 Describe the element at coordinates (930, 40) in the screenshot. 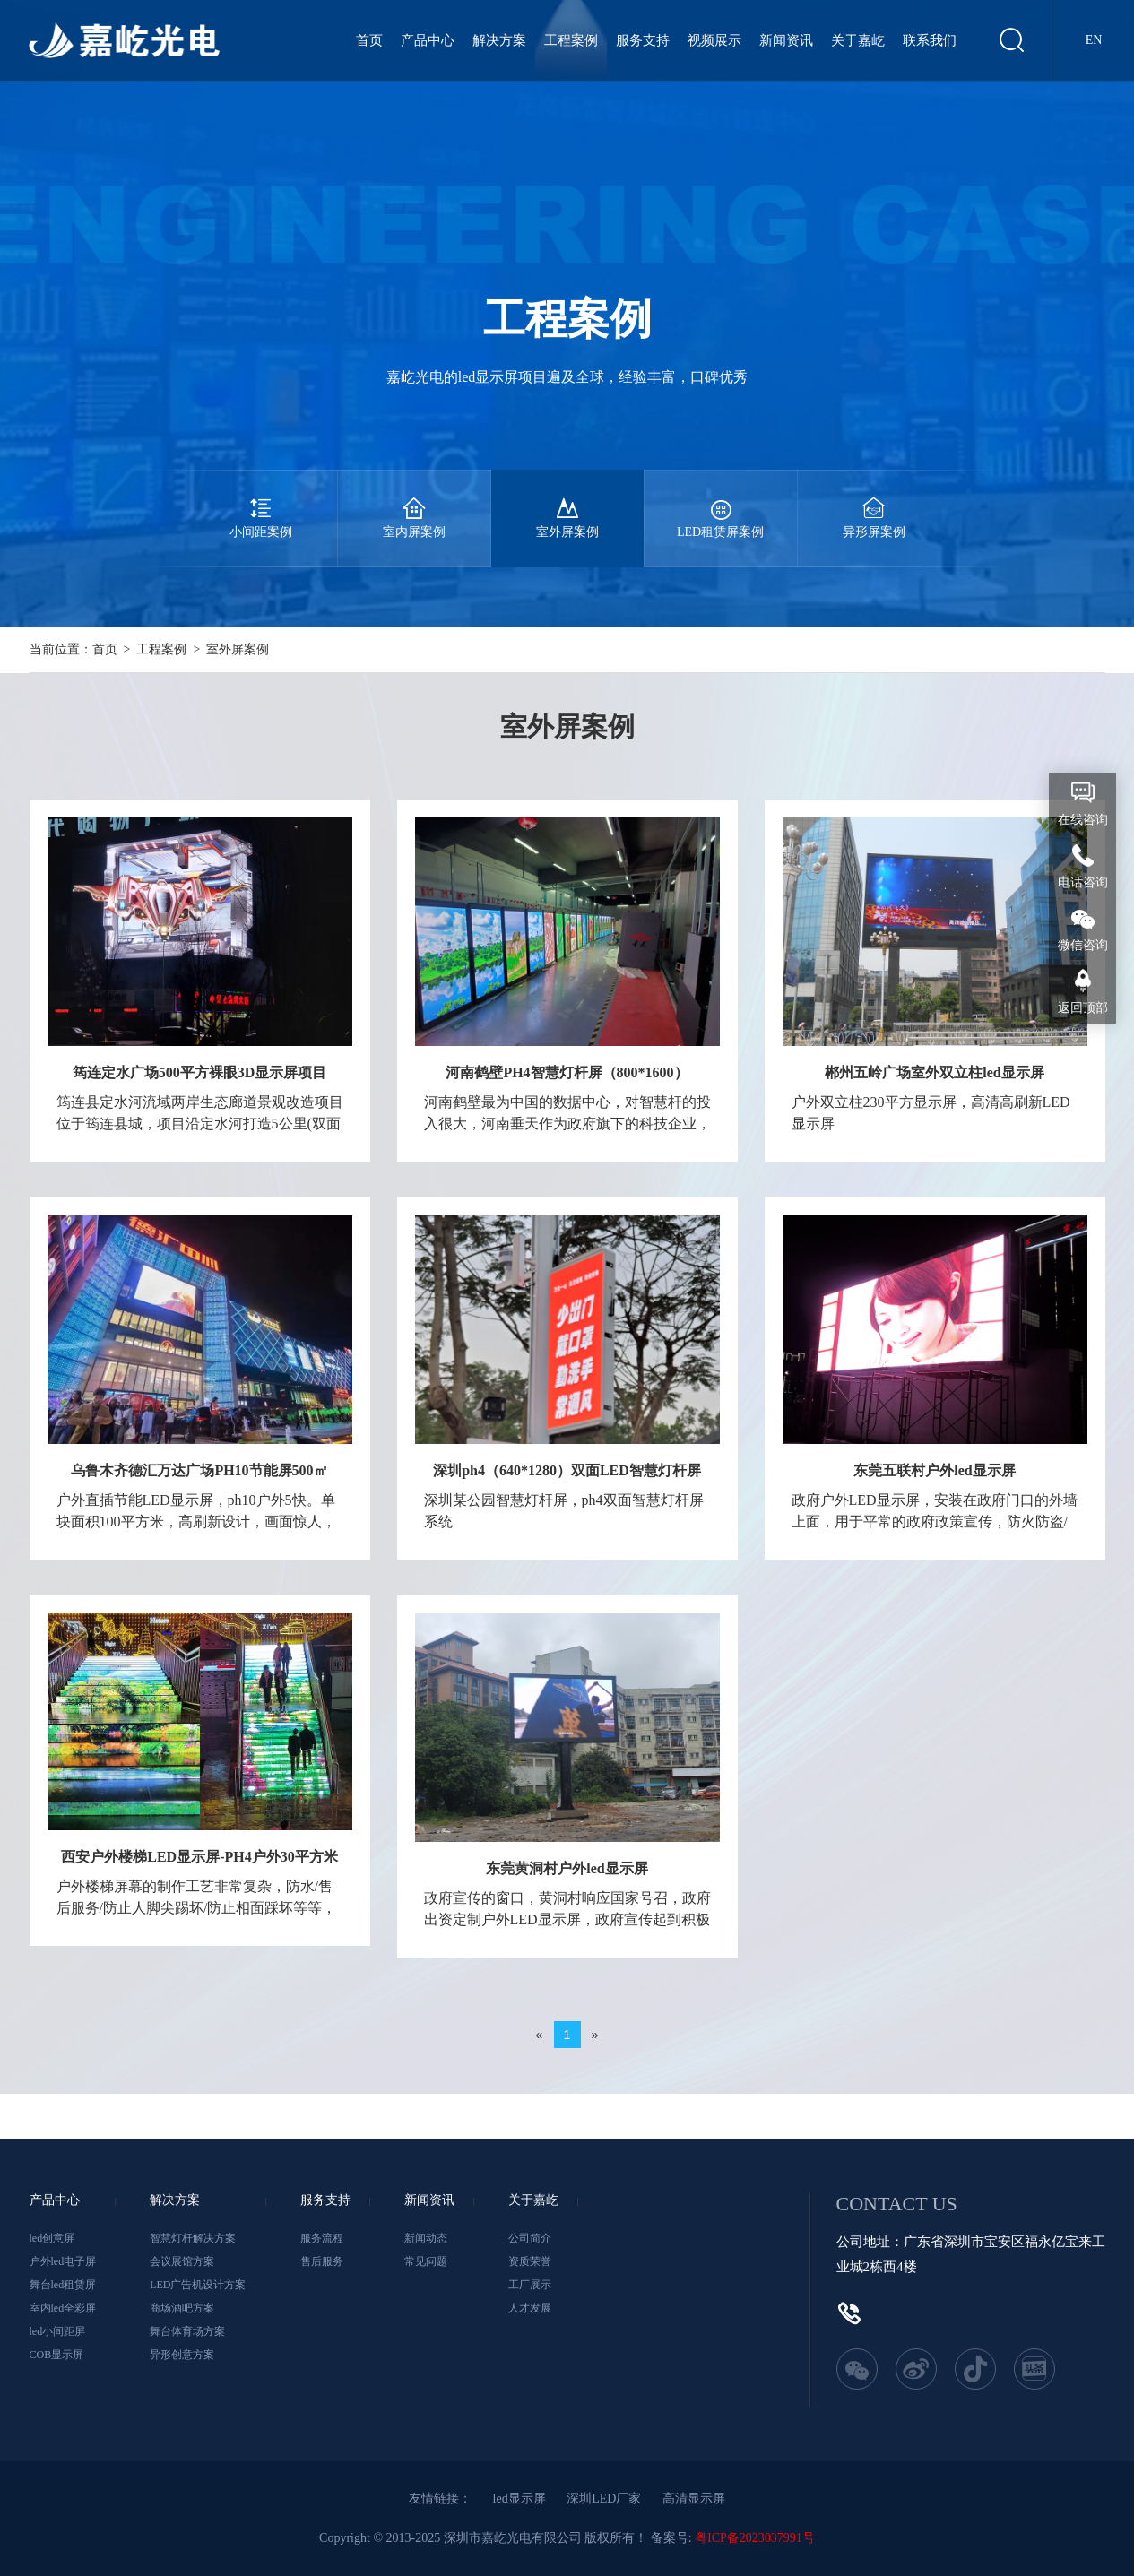

I see `联系我们` at that location.